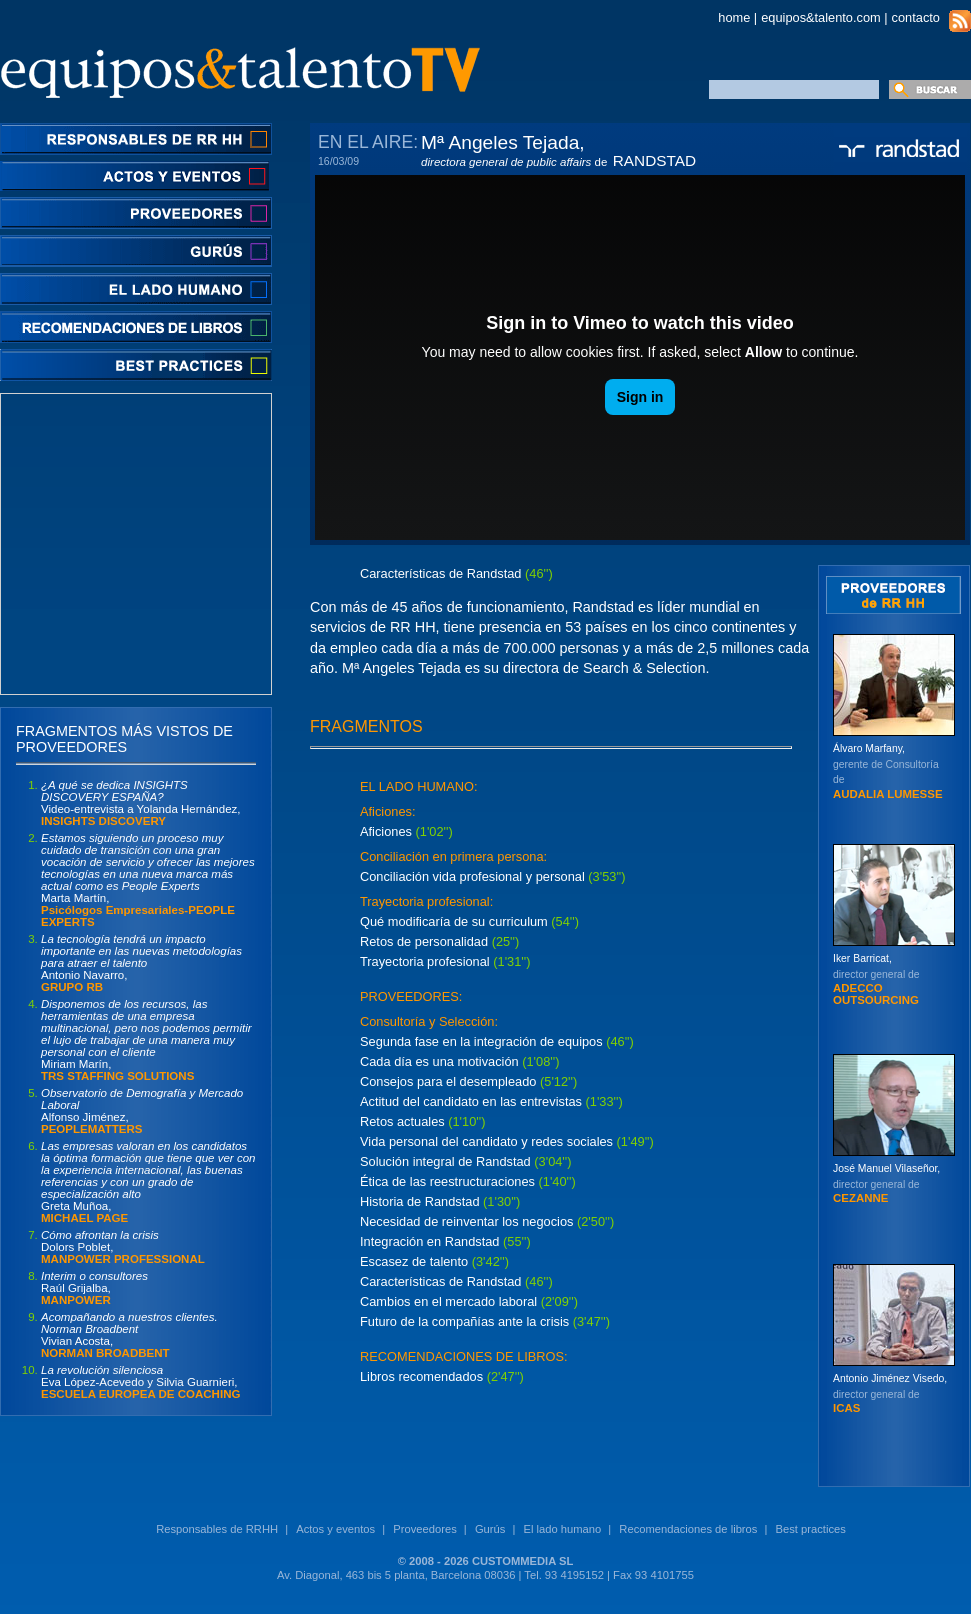  What do you see at coordinates (217, 1529) in the screenshot?
I see `Responsables de RRHH` at bounding box center [217, 1529].